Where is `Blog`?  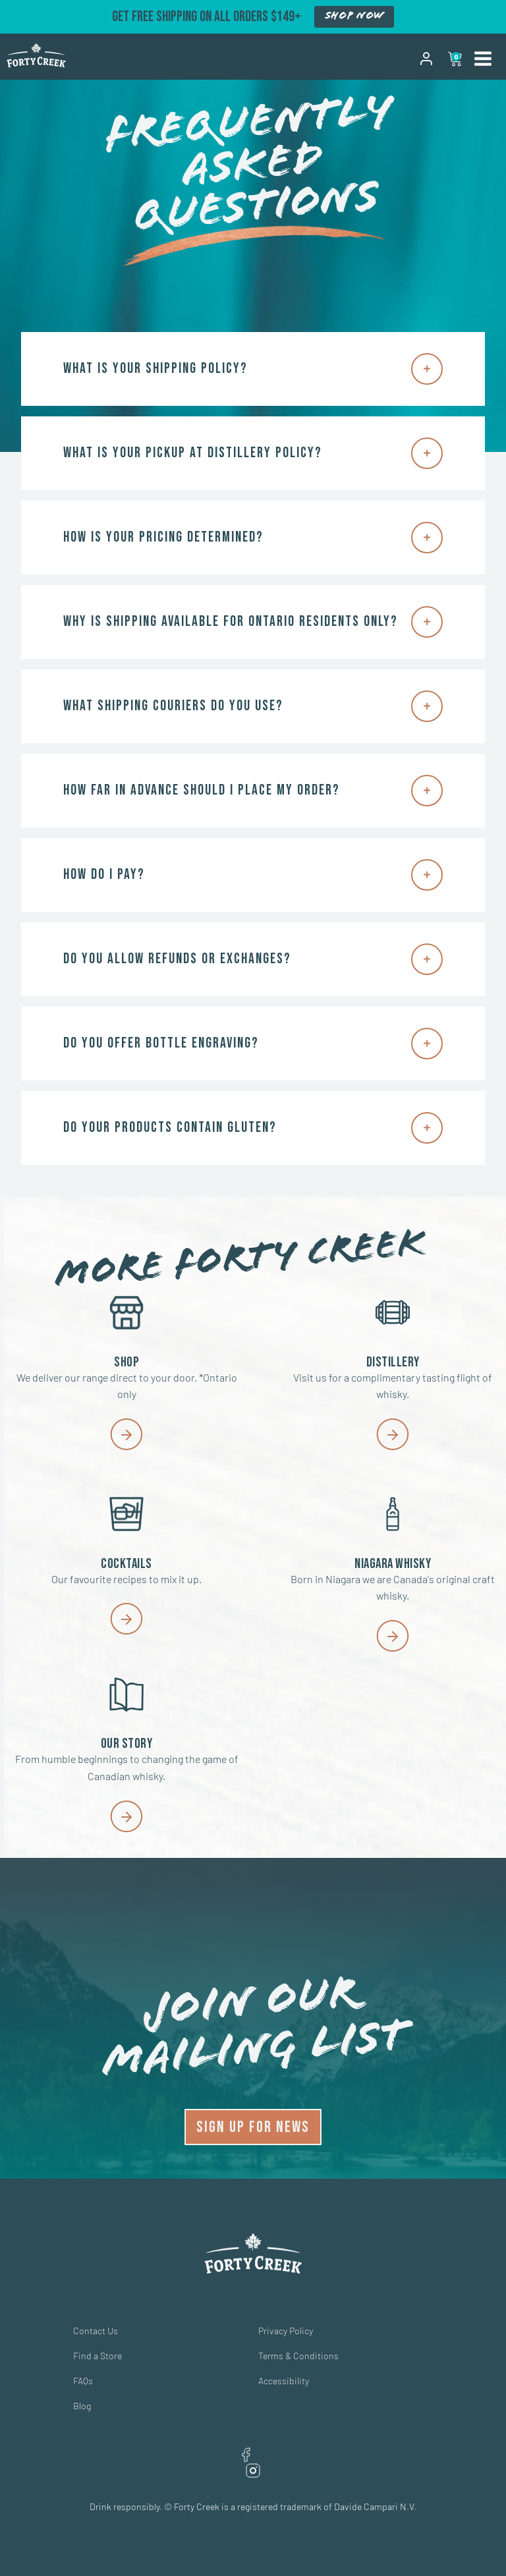
Blog is located at coordinates (82, 2405).